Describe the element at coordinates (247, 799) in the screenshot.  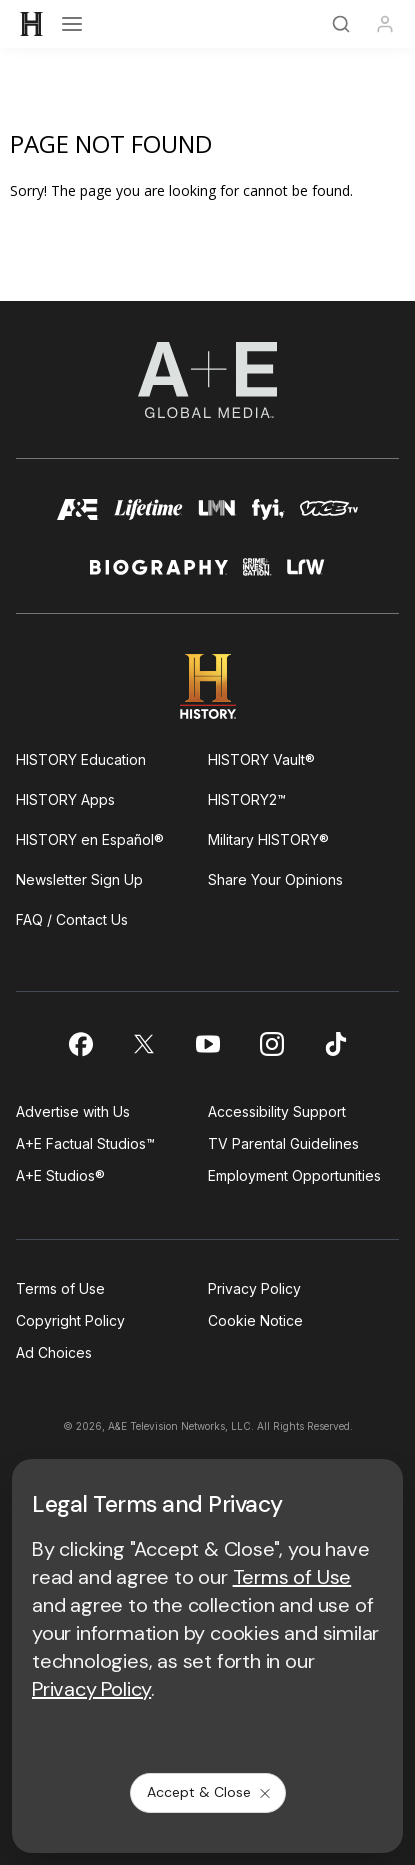
I see `HISTORY2™` at that location.